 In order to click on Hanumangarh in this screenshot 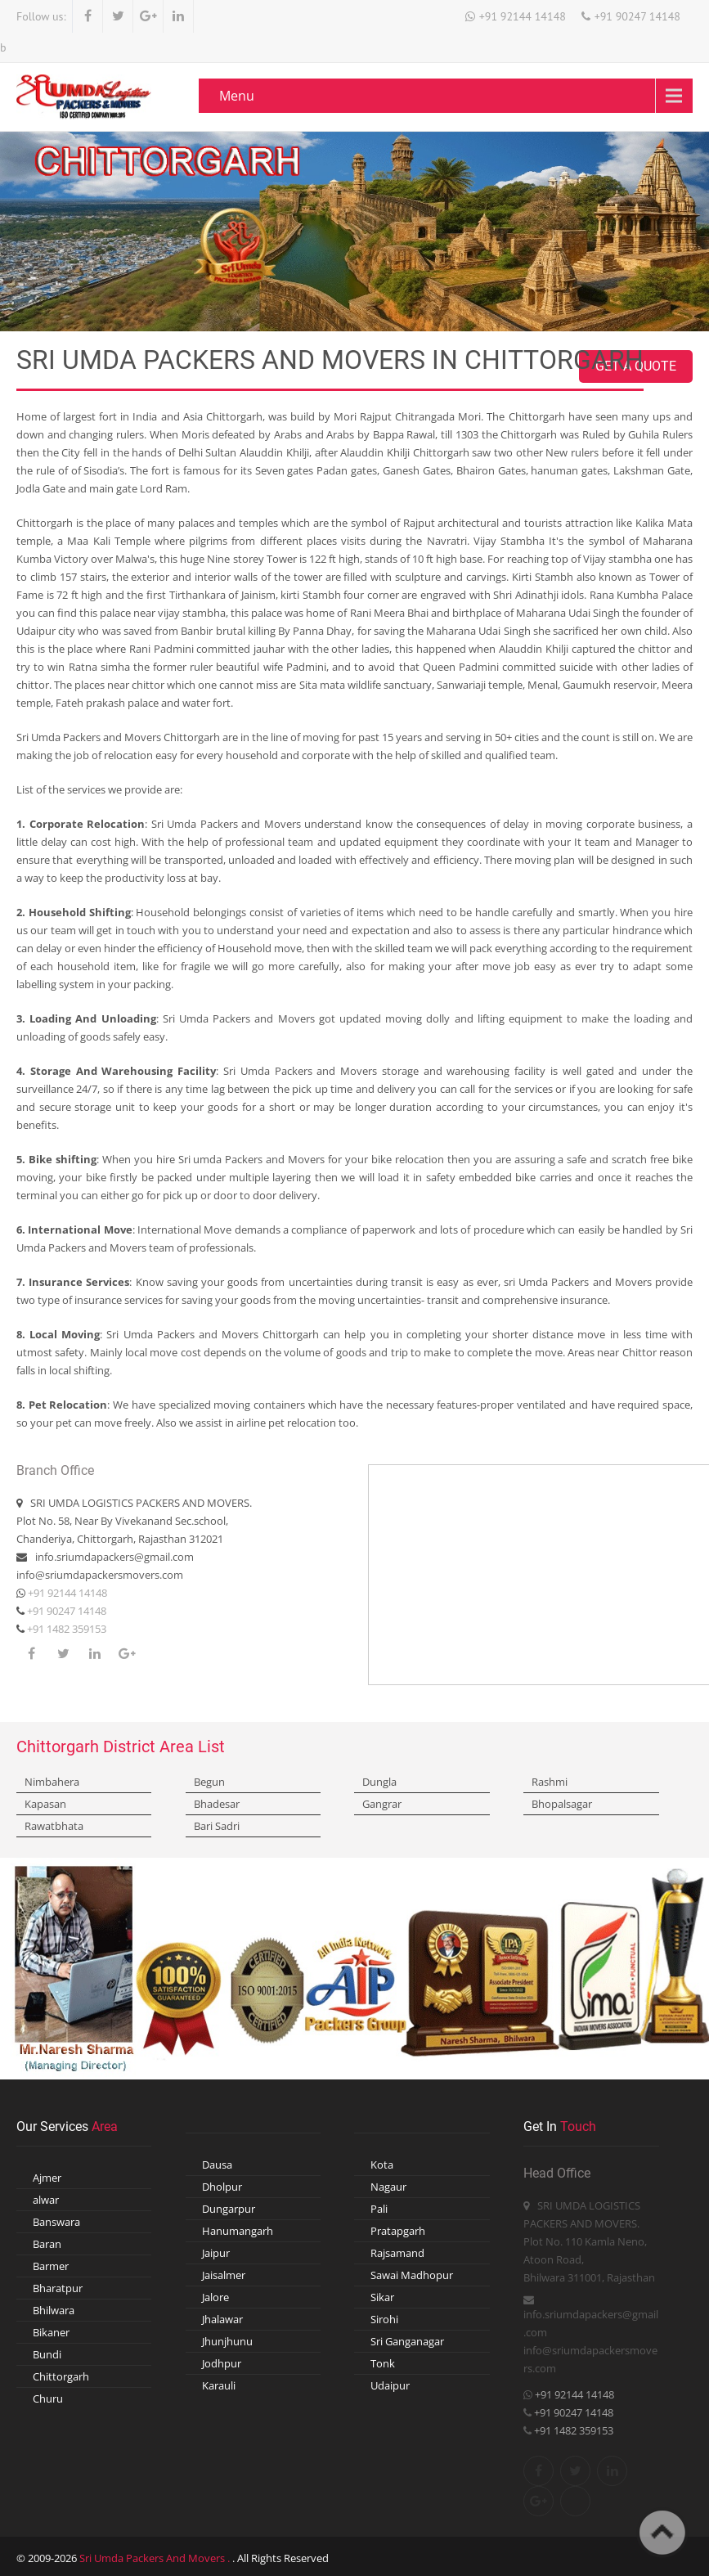, I will do `click(237, 2230)`.